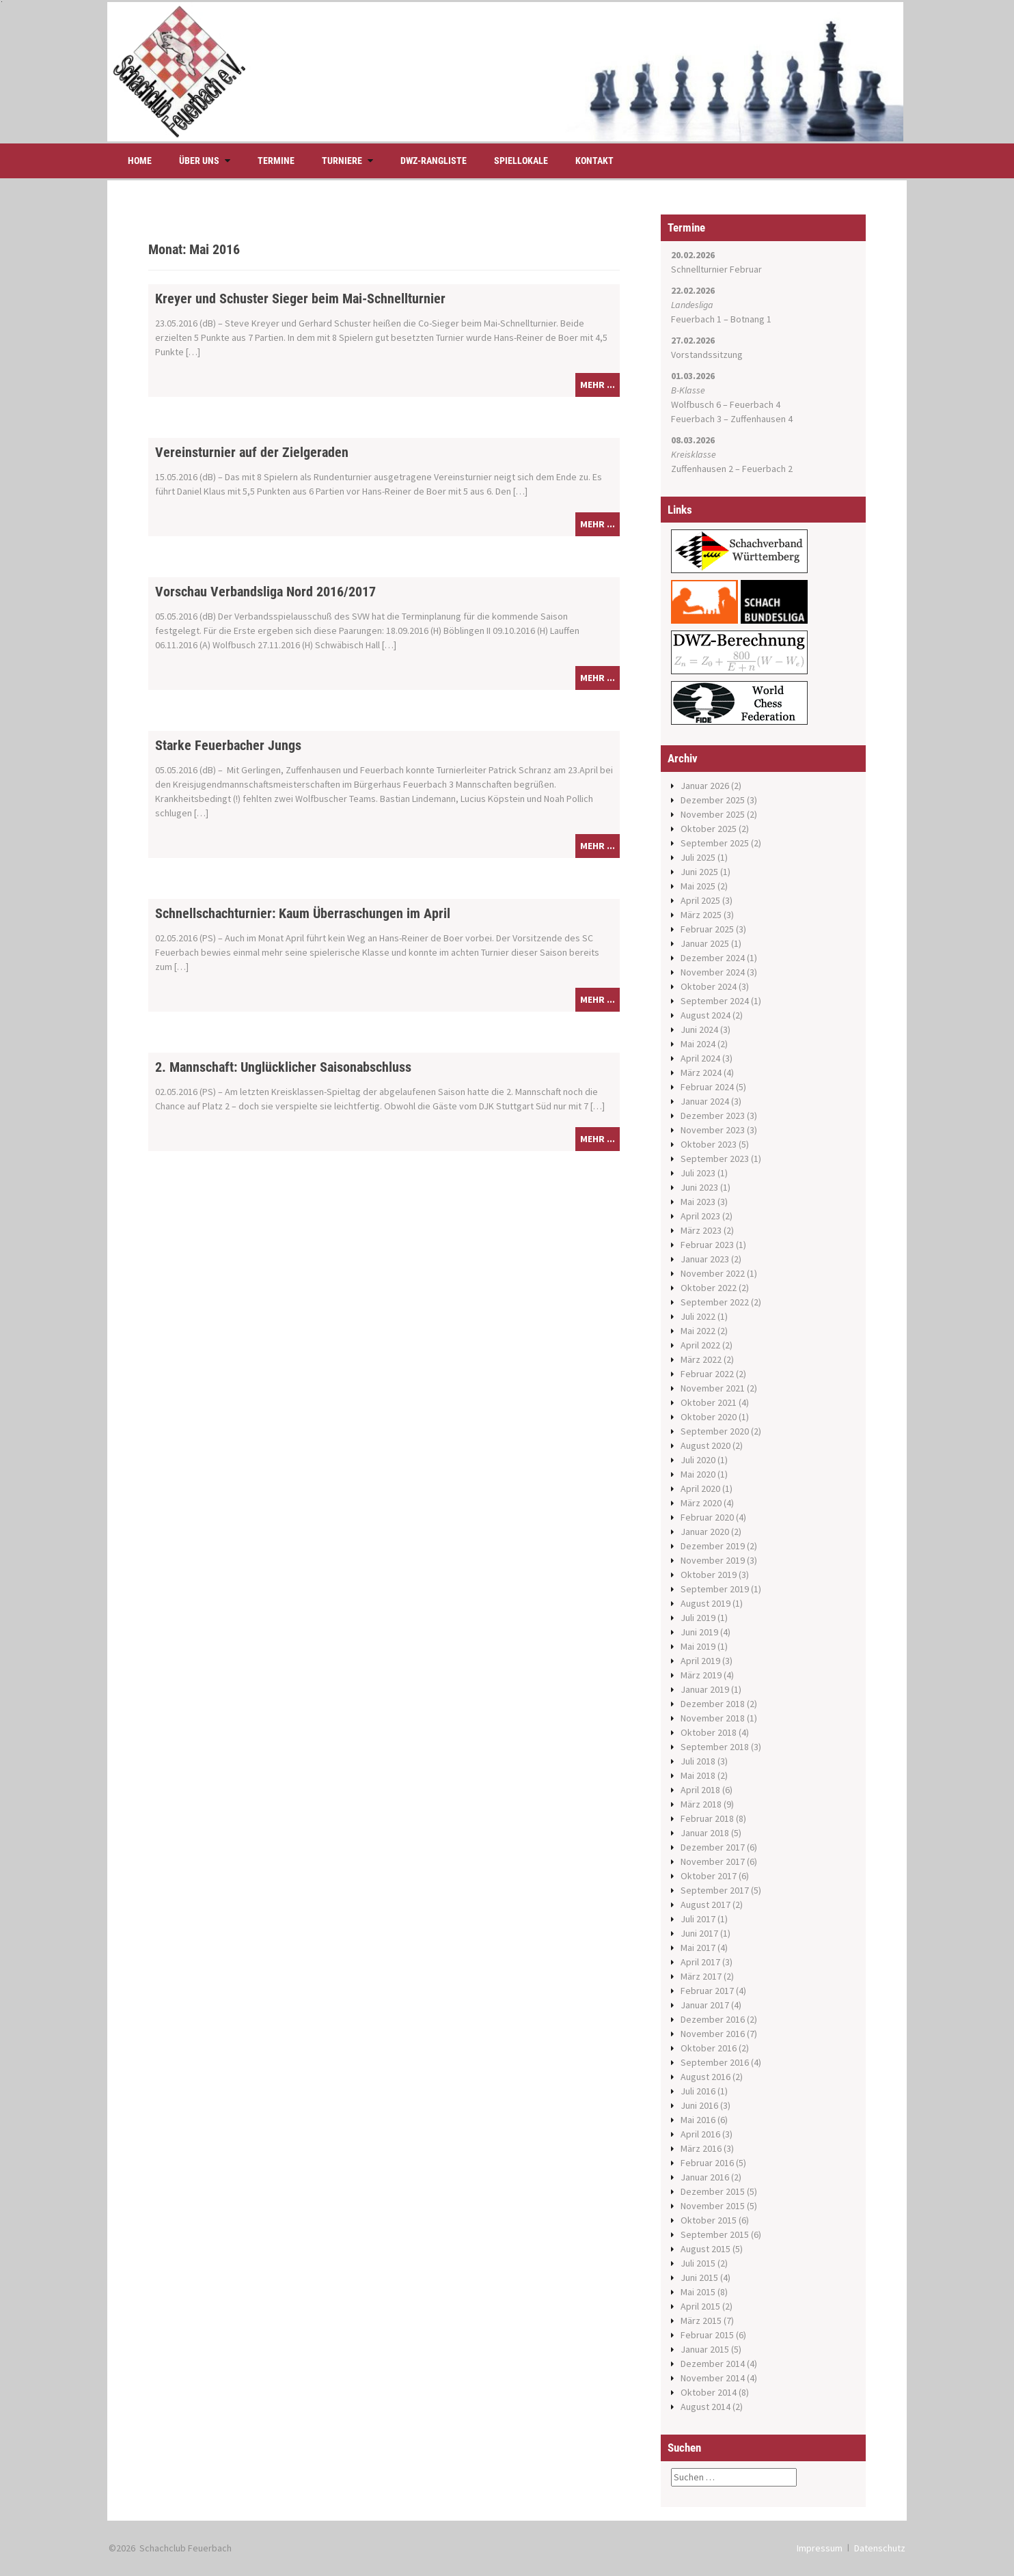 This screenshot has height=2576, width=1014. I want to click on September 2019, so click(715, 1589).